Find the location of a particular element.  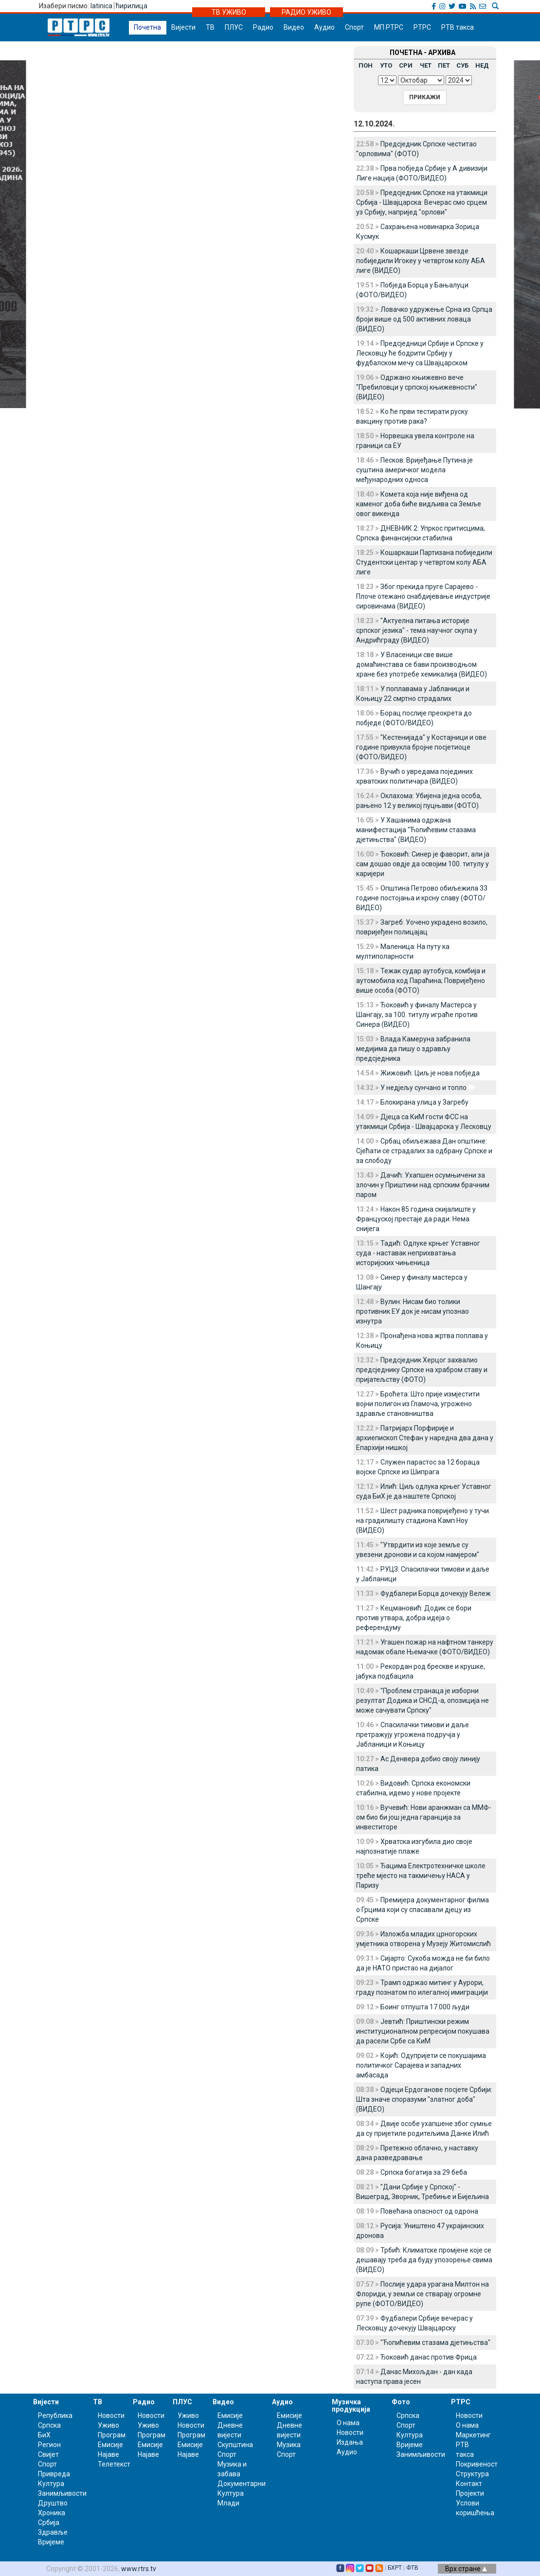

Привреда is located at coordinates (54, 2474).